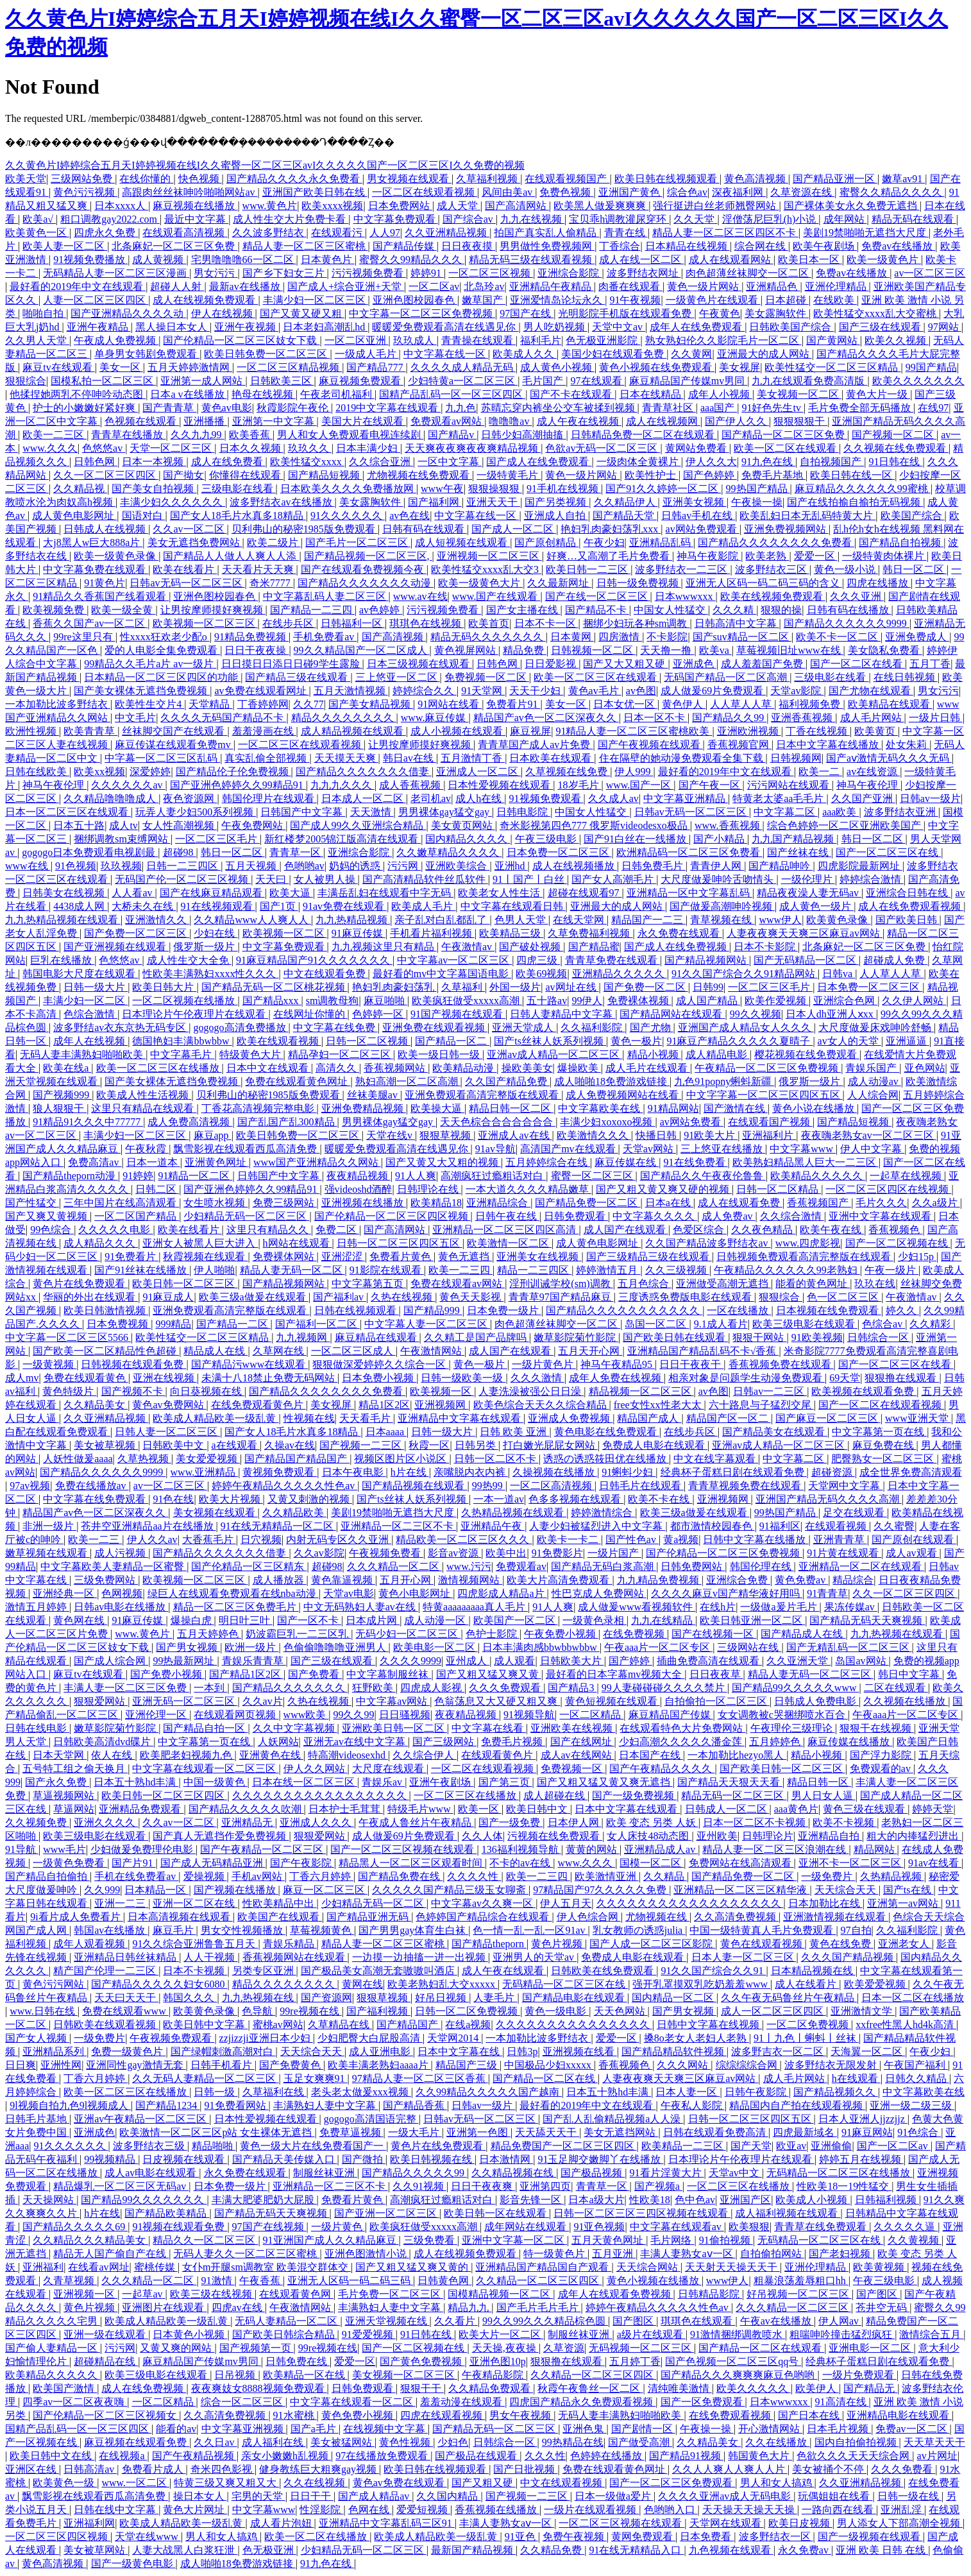  What do you see at coordinates (744, 973) in the screenshot?
I see `91久久国产综合久久91精品网站` at bounding box center [744, 973].